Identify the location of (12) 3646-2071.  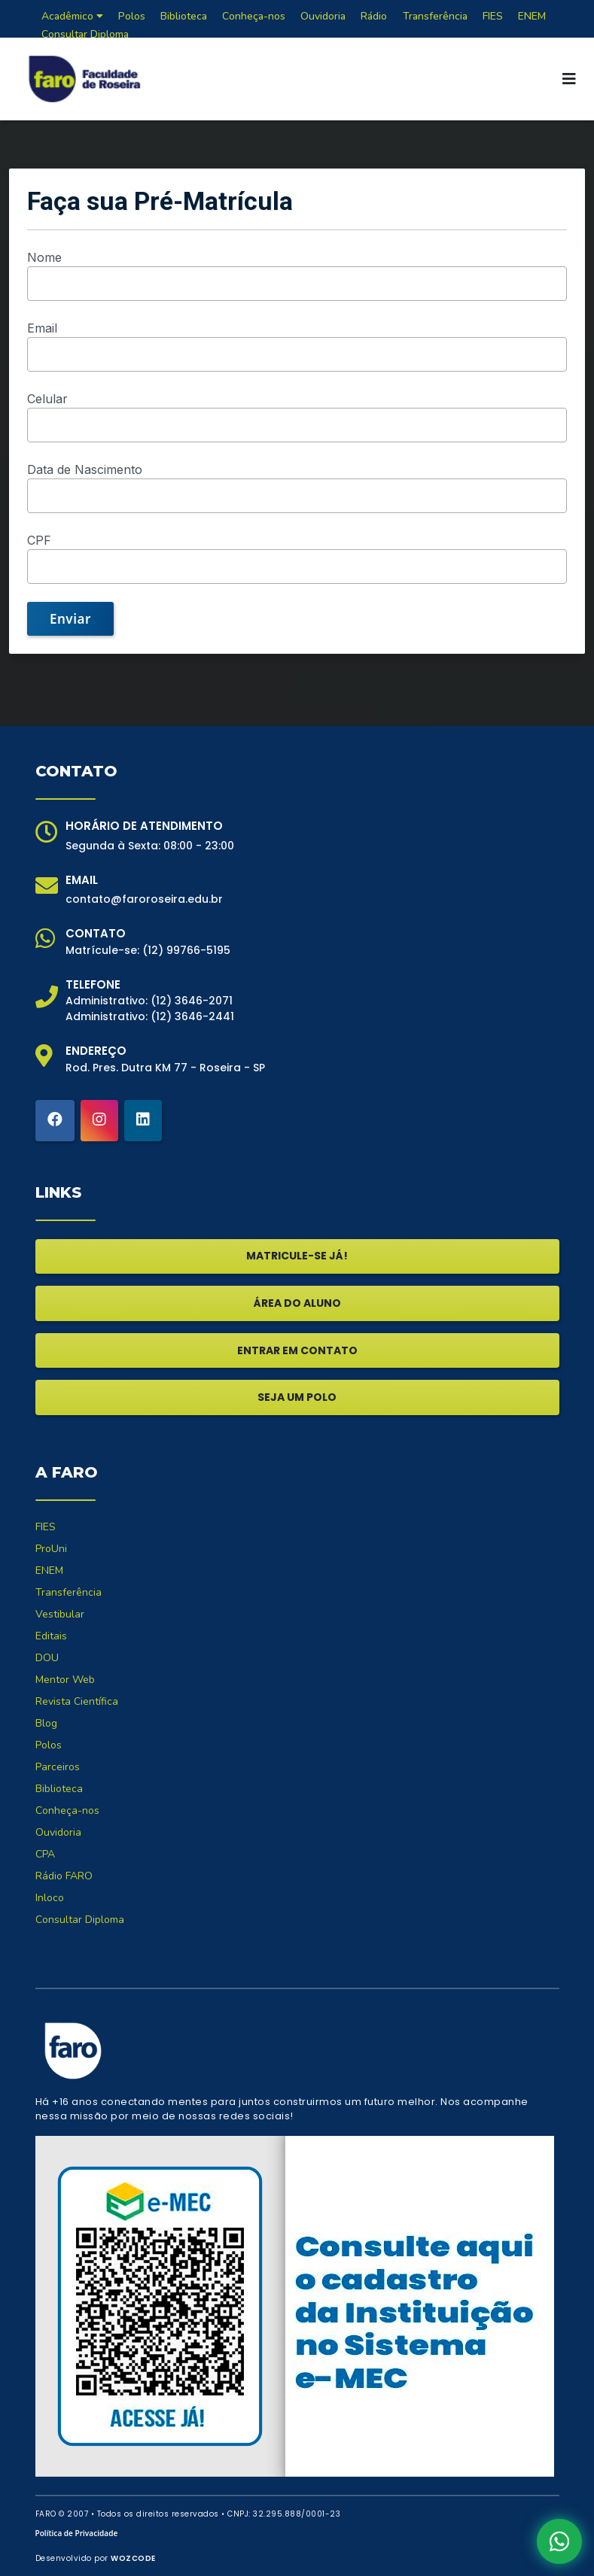
(192, 1000).